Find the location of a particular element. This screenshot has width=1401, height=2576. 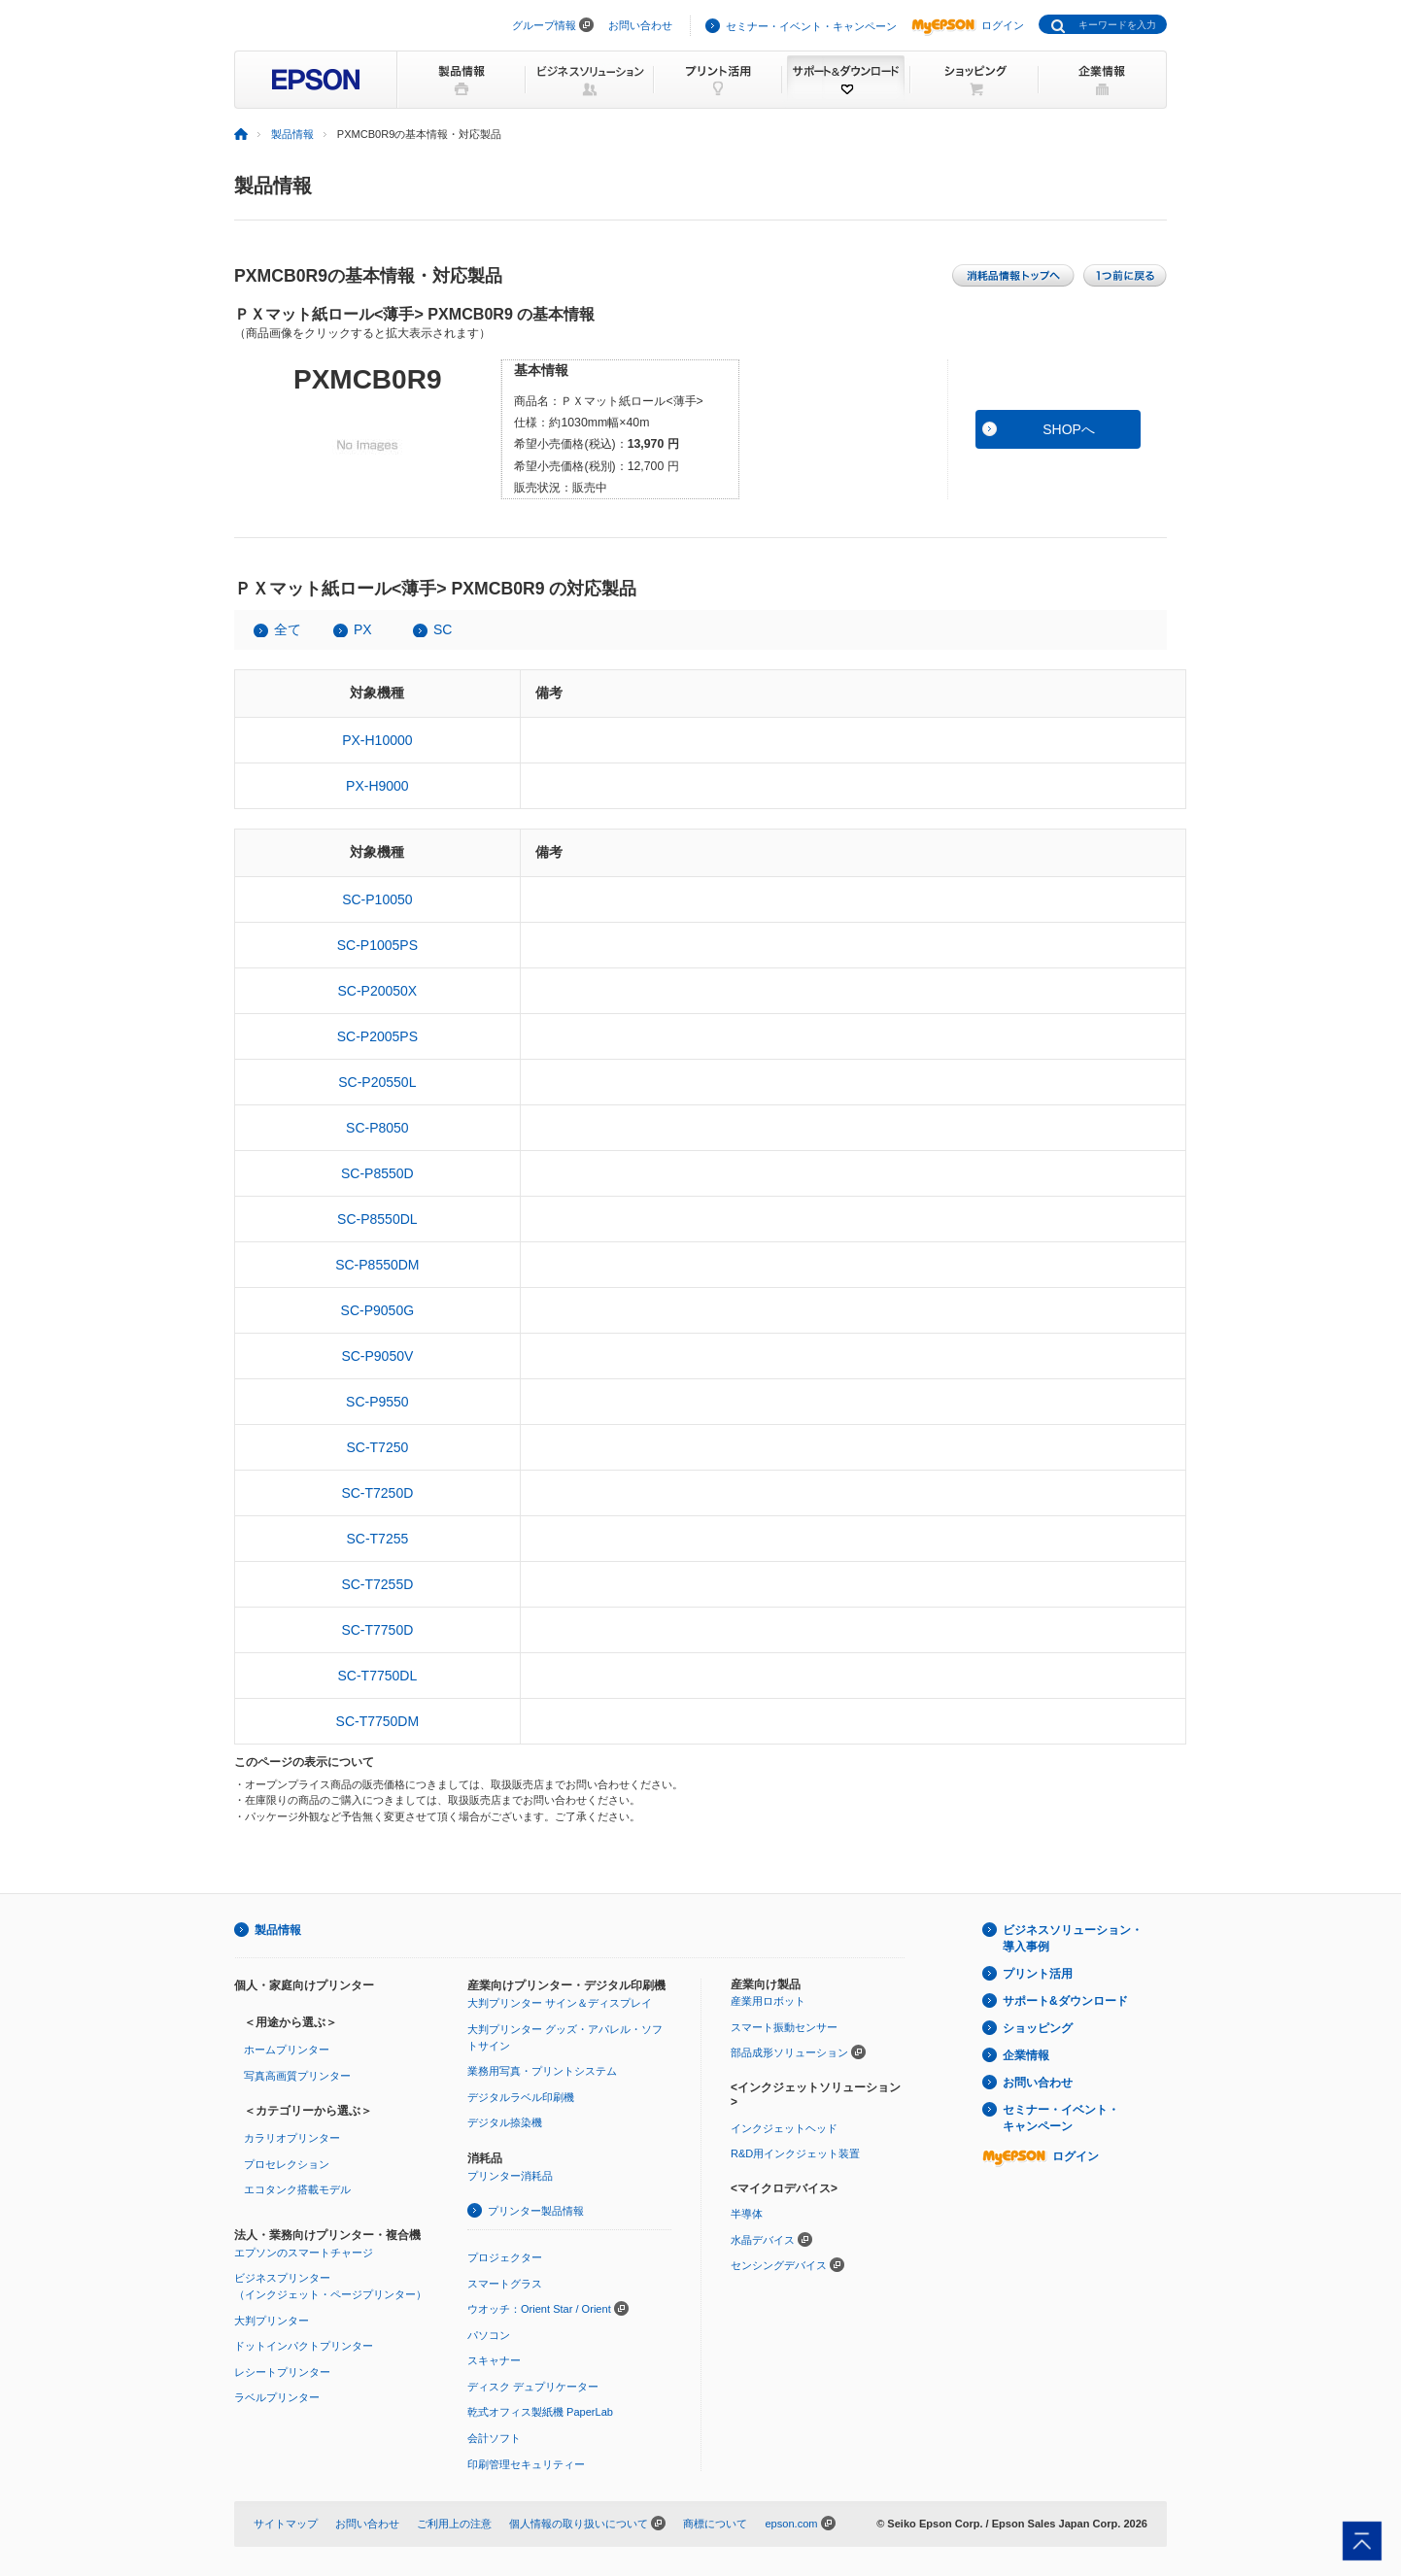

サイトマップ is located at coordinates (286, 2523).